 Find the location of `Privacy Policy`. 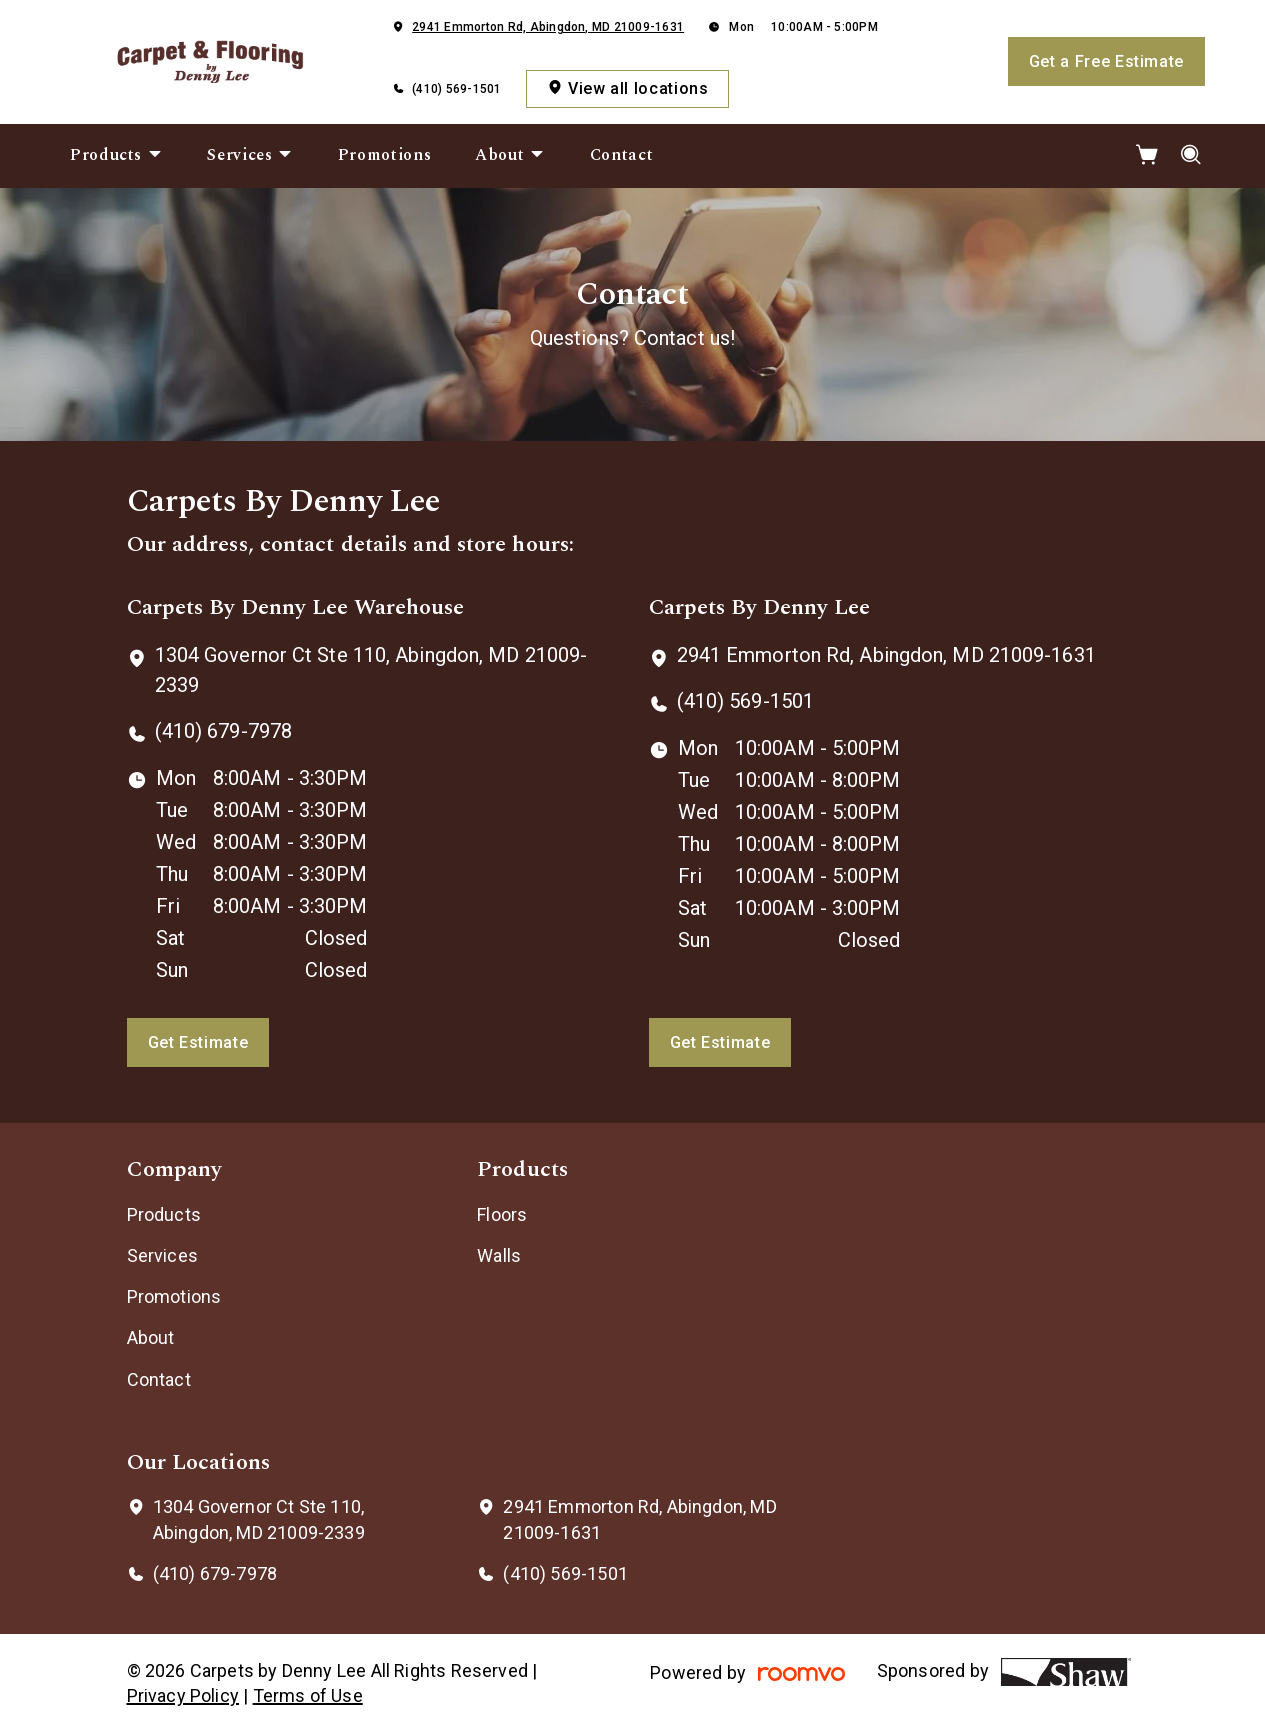

Privacy Policy is located at coordinates (183, 1695).